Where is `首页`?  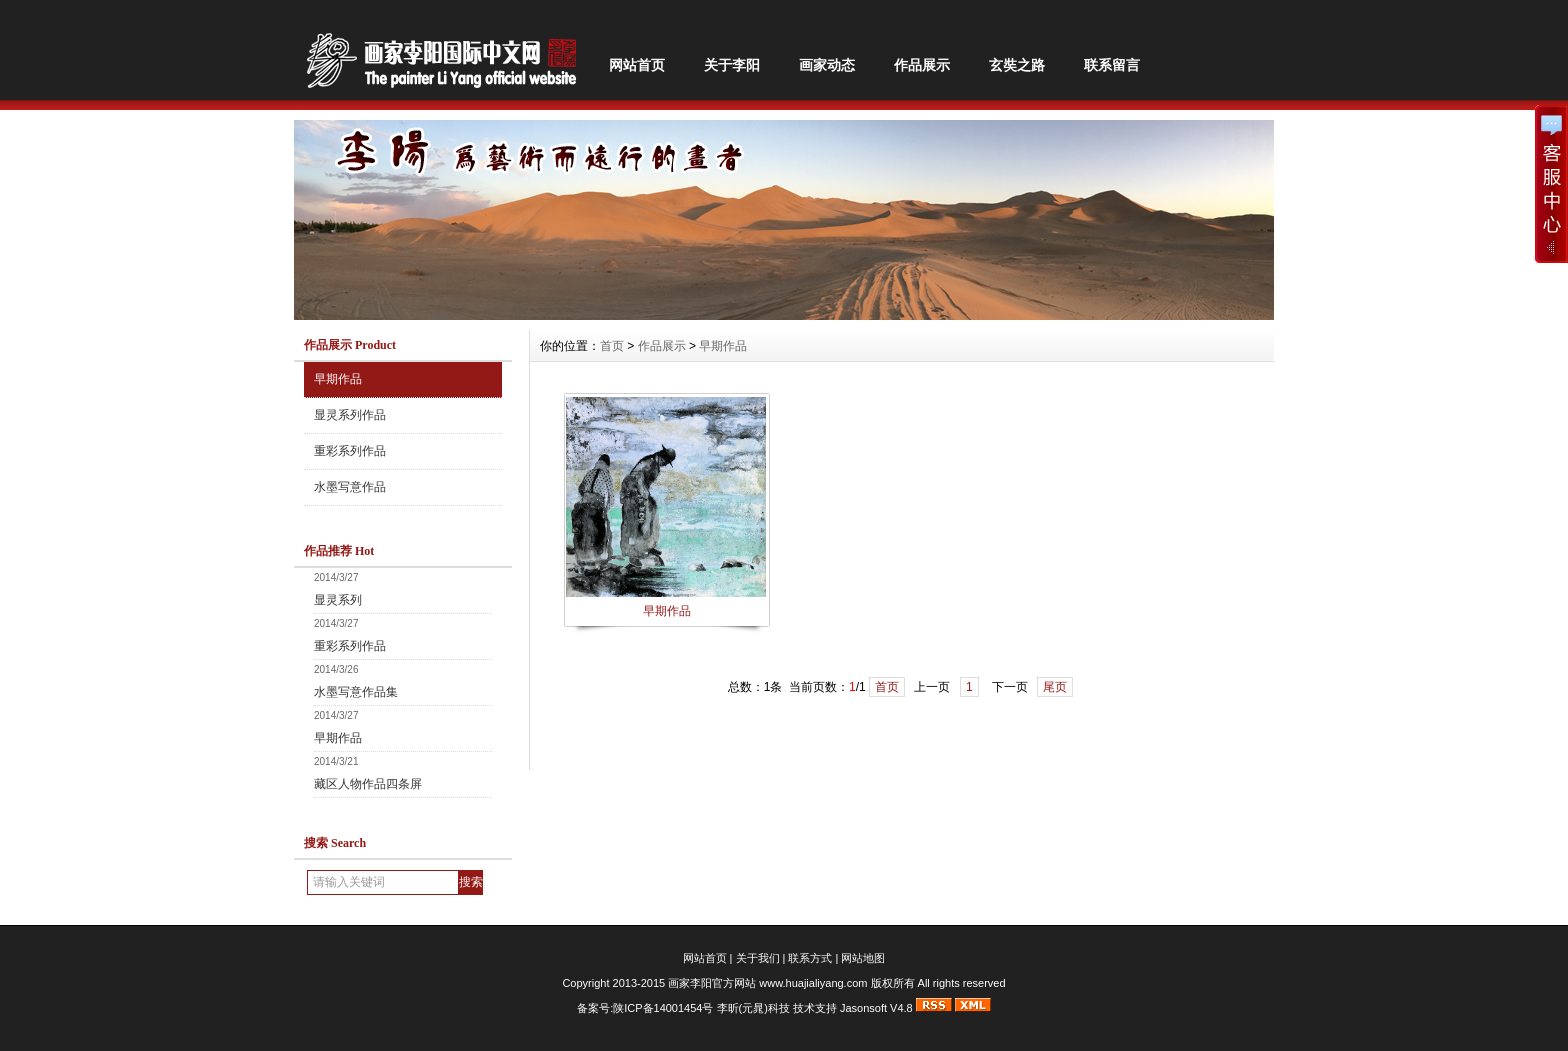
首页 is located at coordinates (612, 346).